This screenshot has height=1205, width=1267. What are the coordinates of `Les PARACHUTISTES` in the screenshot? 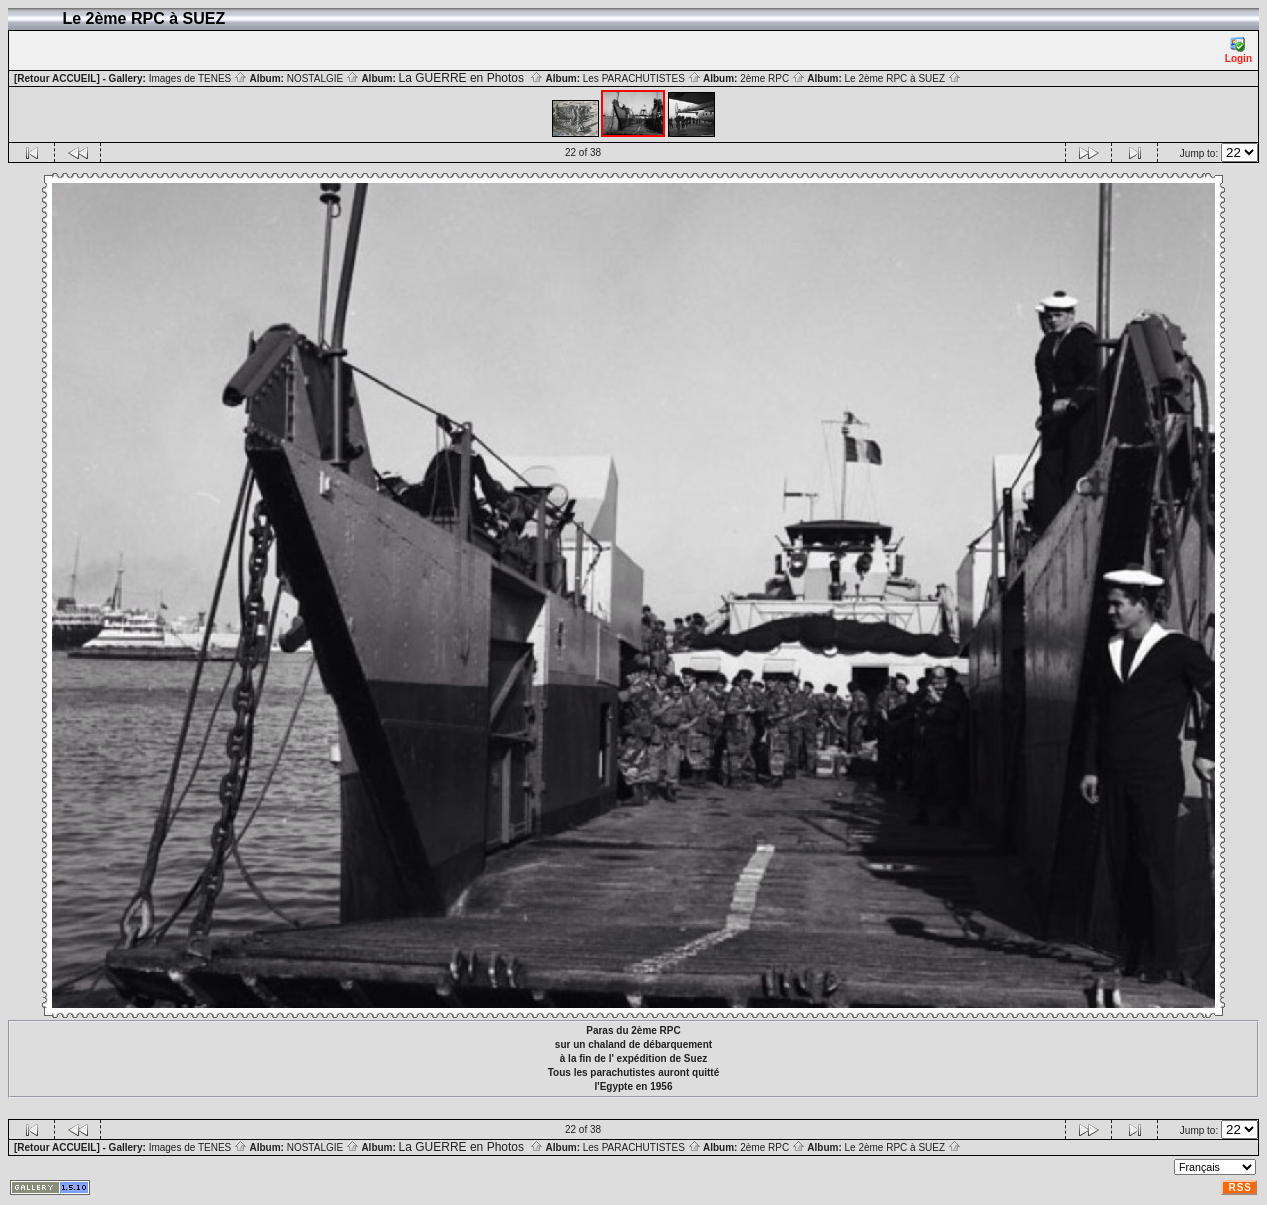 It's located at (642, 78).